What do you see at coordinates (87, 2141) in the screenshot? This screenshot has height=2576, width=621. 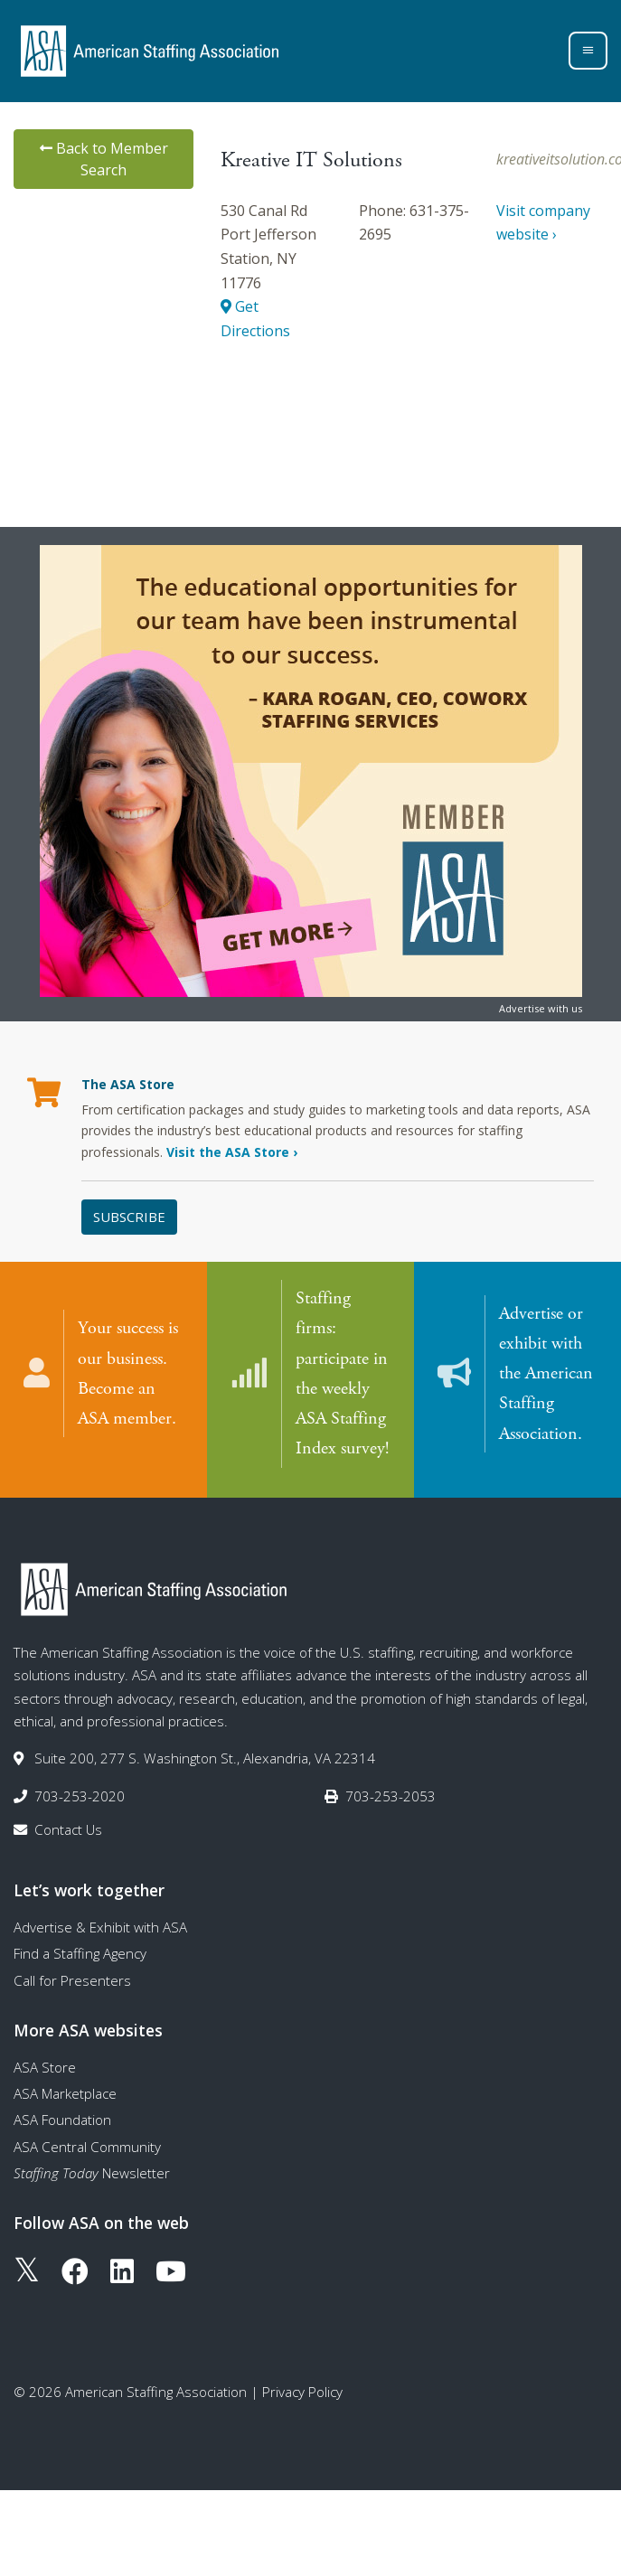 I see `ASA Central Community` at bounding box center [87, 2141].